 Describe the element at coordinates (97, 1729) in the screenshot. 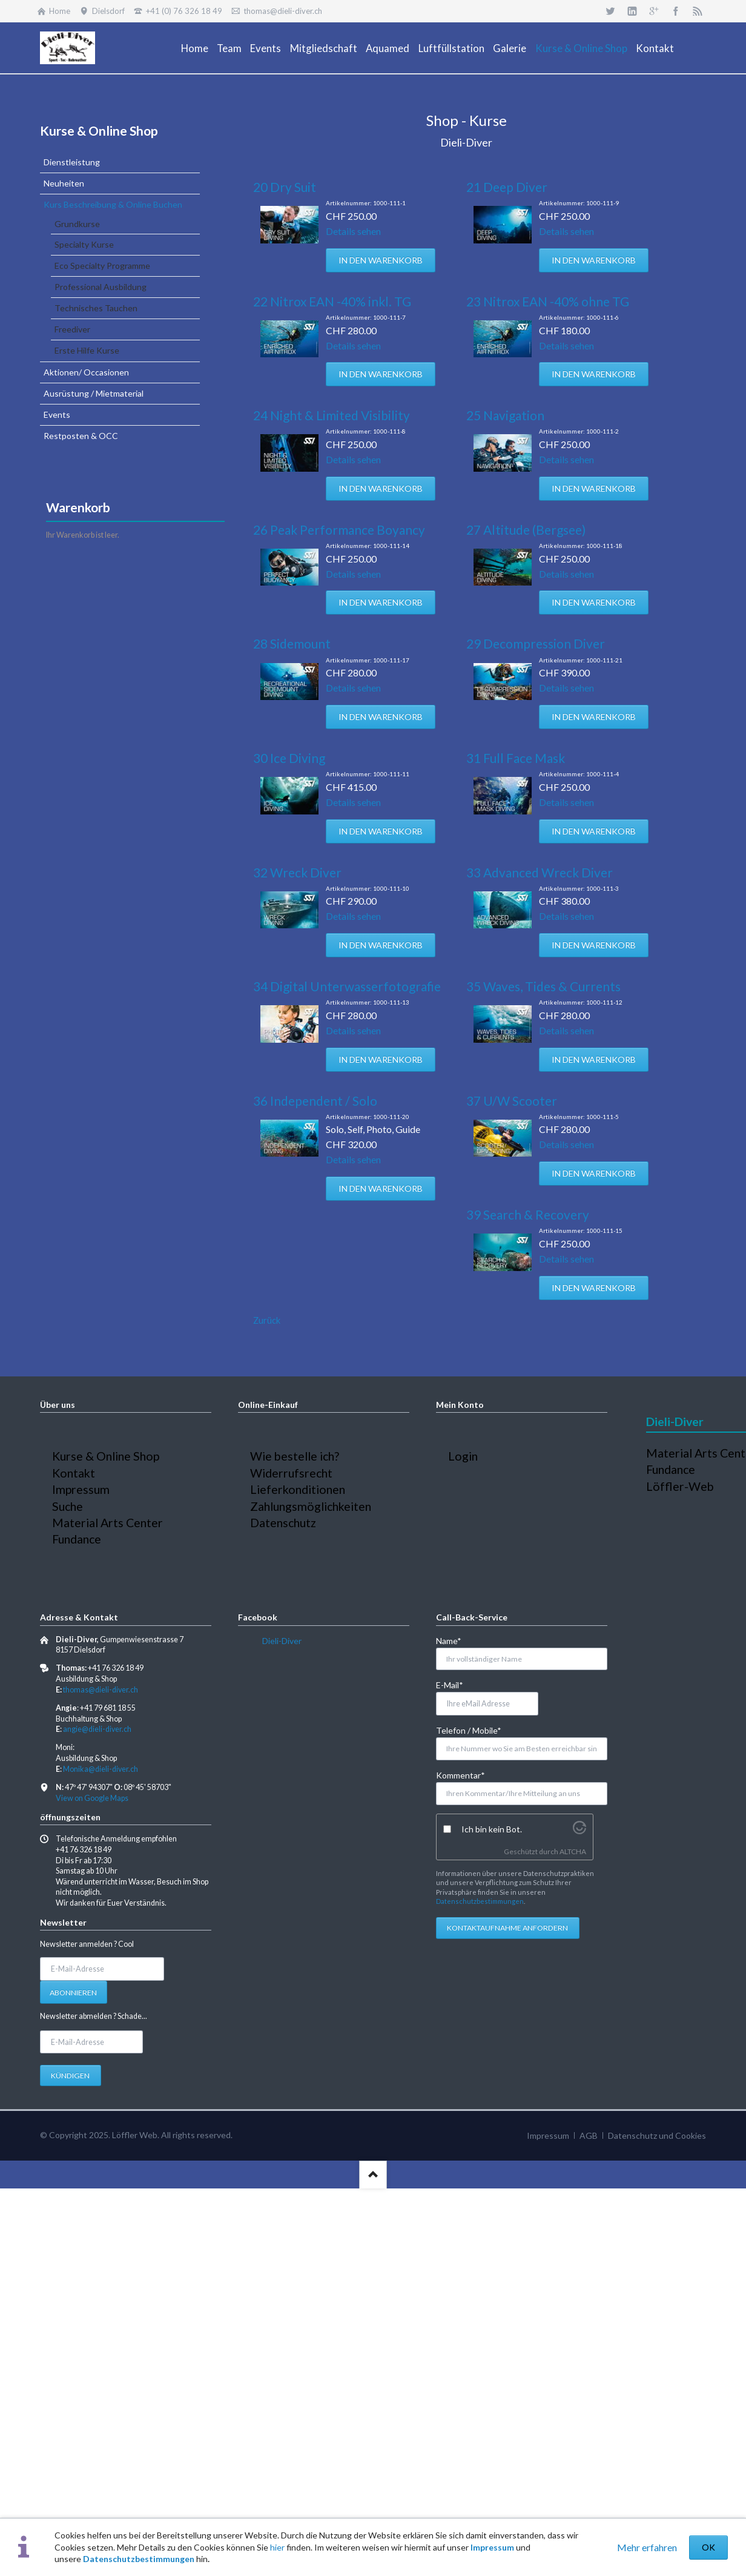

I see `angie@dieli-diver.ch` at that location.